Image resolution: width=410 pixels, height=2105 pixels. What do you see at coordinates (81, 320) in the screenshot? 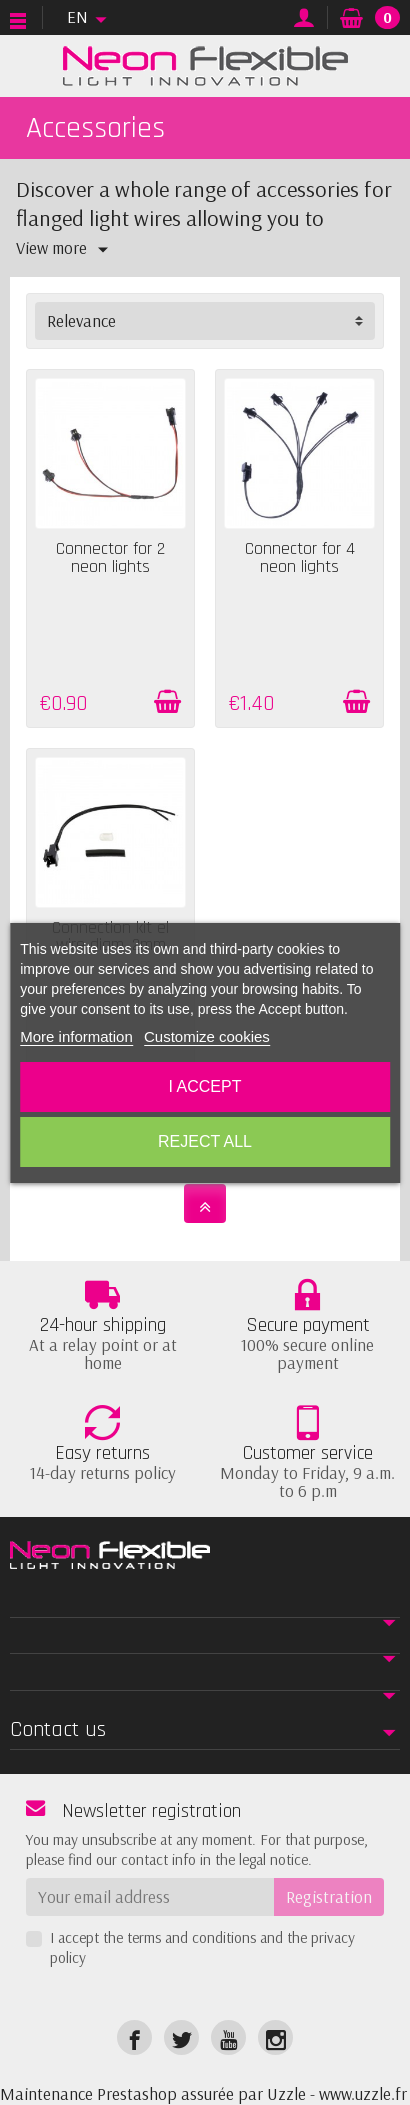
I see `Relevance [button]` at bounding box center [81, 320].